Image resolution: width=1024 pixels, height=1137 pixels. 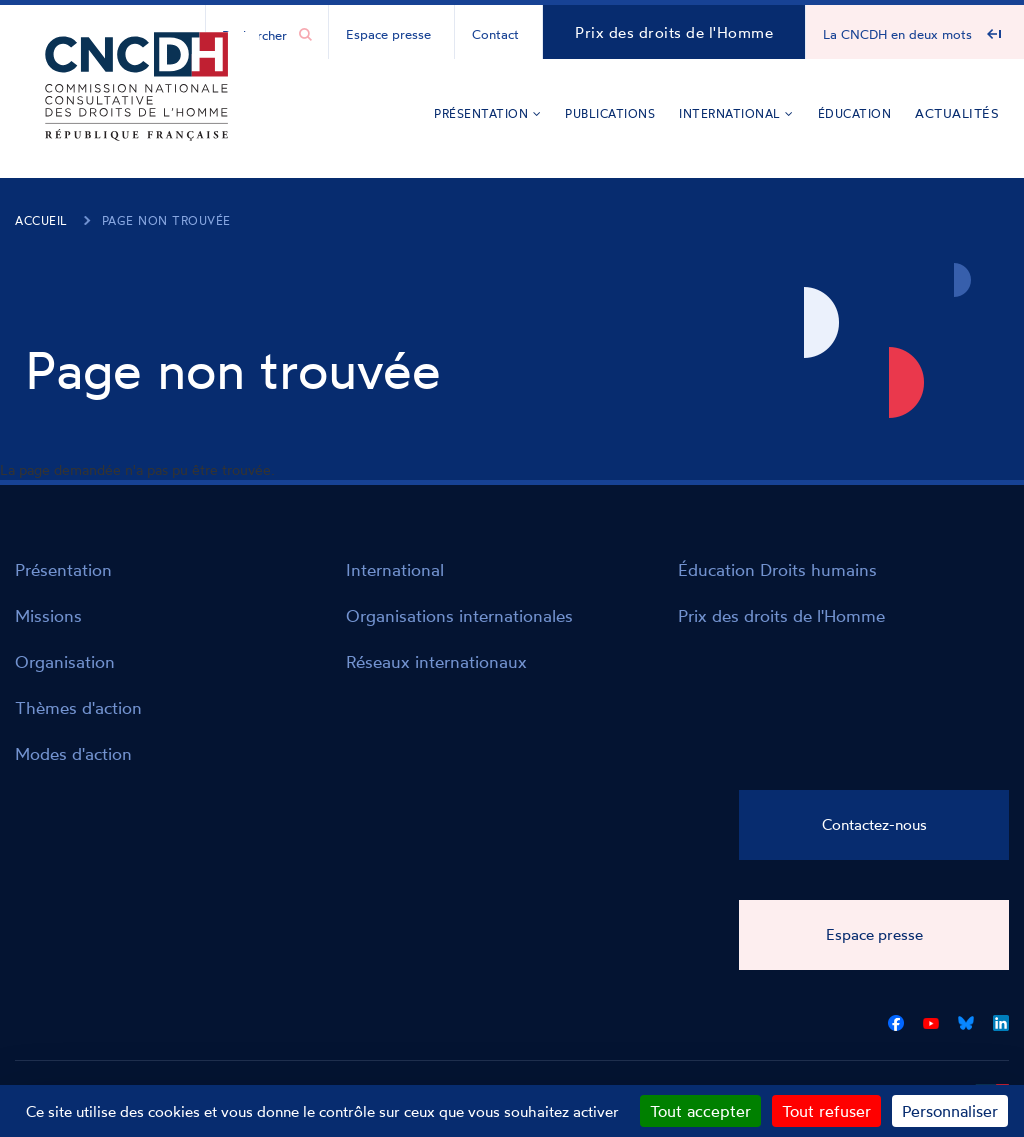 What do you see at coordinates (65, 661) in the screenshot?
I see `Organisation` at bounding box center [65, 661].